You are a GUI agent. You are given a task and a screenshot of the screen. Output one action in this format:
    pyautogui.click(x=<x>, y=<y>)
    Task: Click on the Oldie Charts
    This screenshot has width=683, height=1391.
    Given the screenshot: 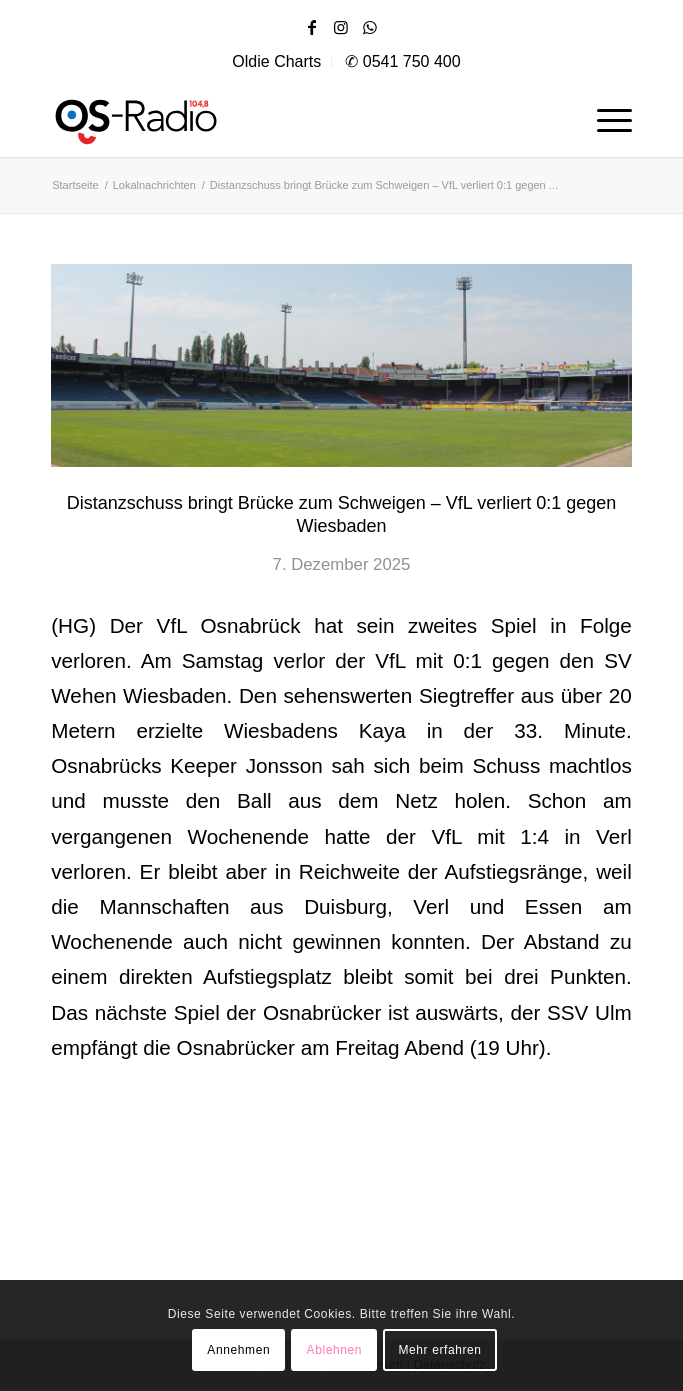 What is the action you would take?
    pyautogui.click(x=276, y=61)
    